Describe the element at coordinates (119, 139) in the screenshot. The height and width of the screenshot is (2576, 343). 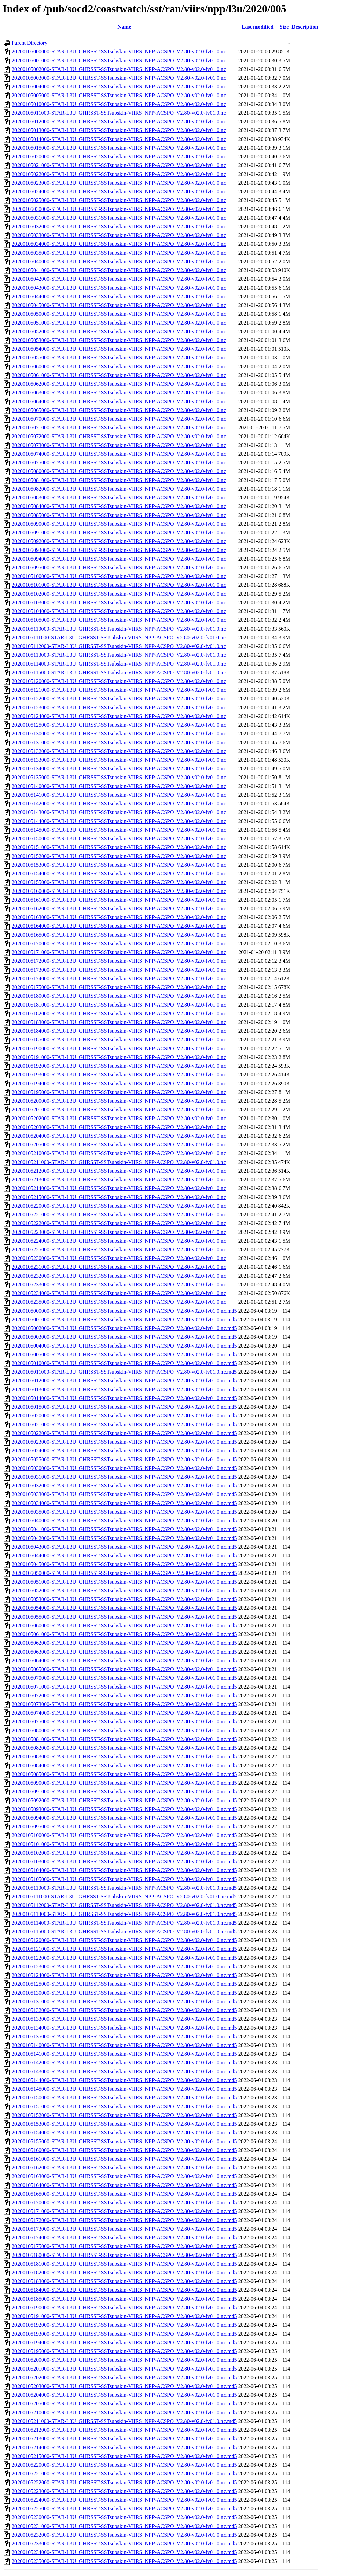
I see `20200105014000-STAR-L3U_GHRSST-SSTsubskin-VIIRS_NPP-ACSPO_V2.80-v02.0-fv01.0.nc` at that location.